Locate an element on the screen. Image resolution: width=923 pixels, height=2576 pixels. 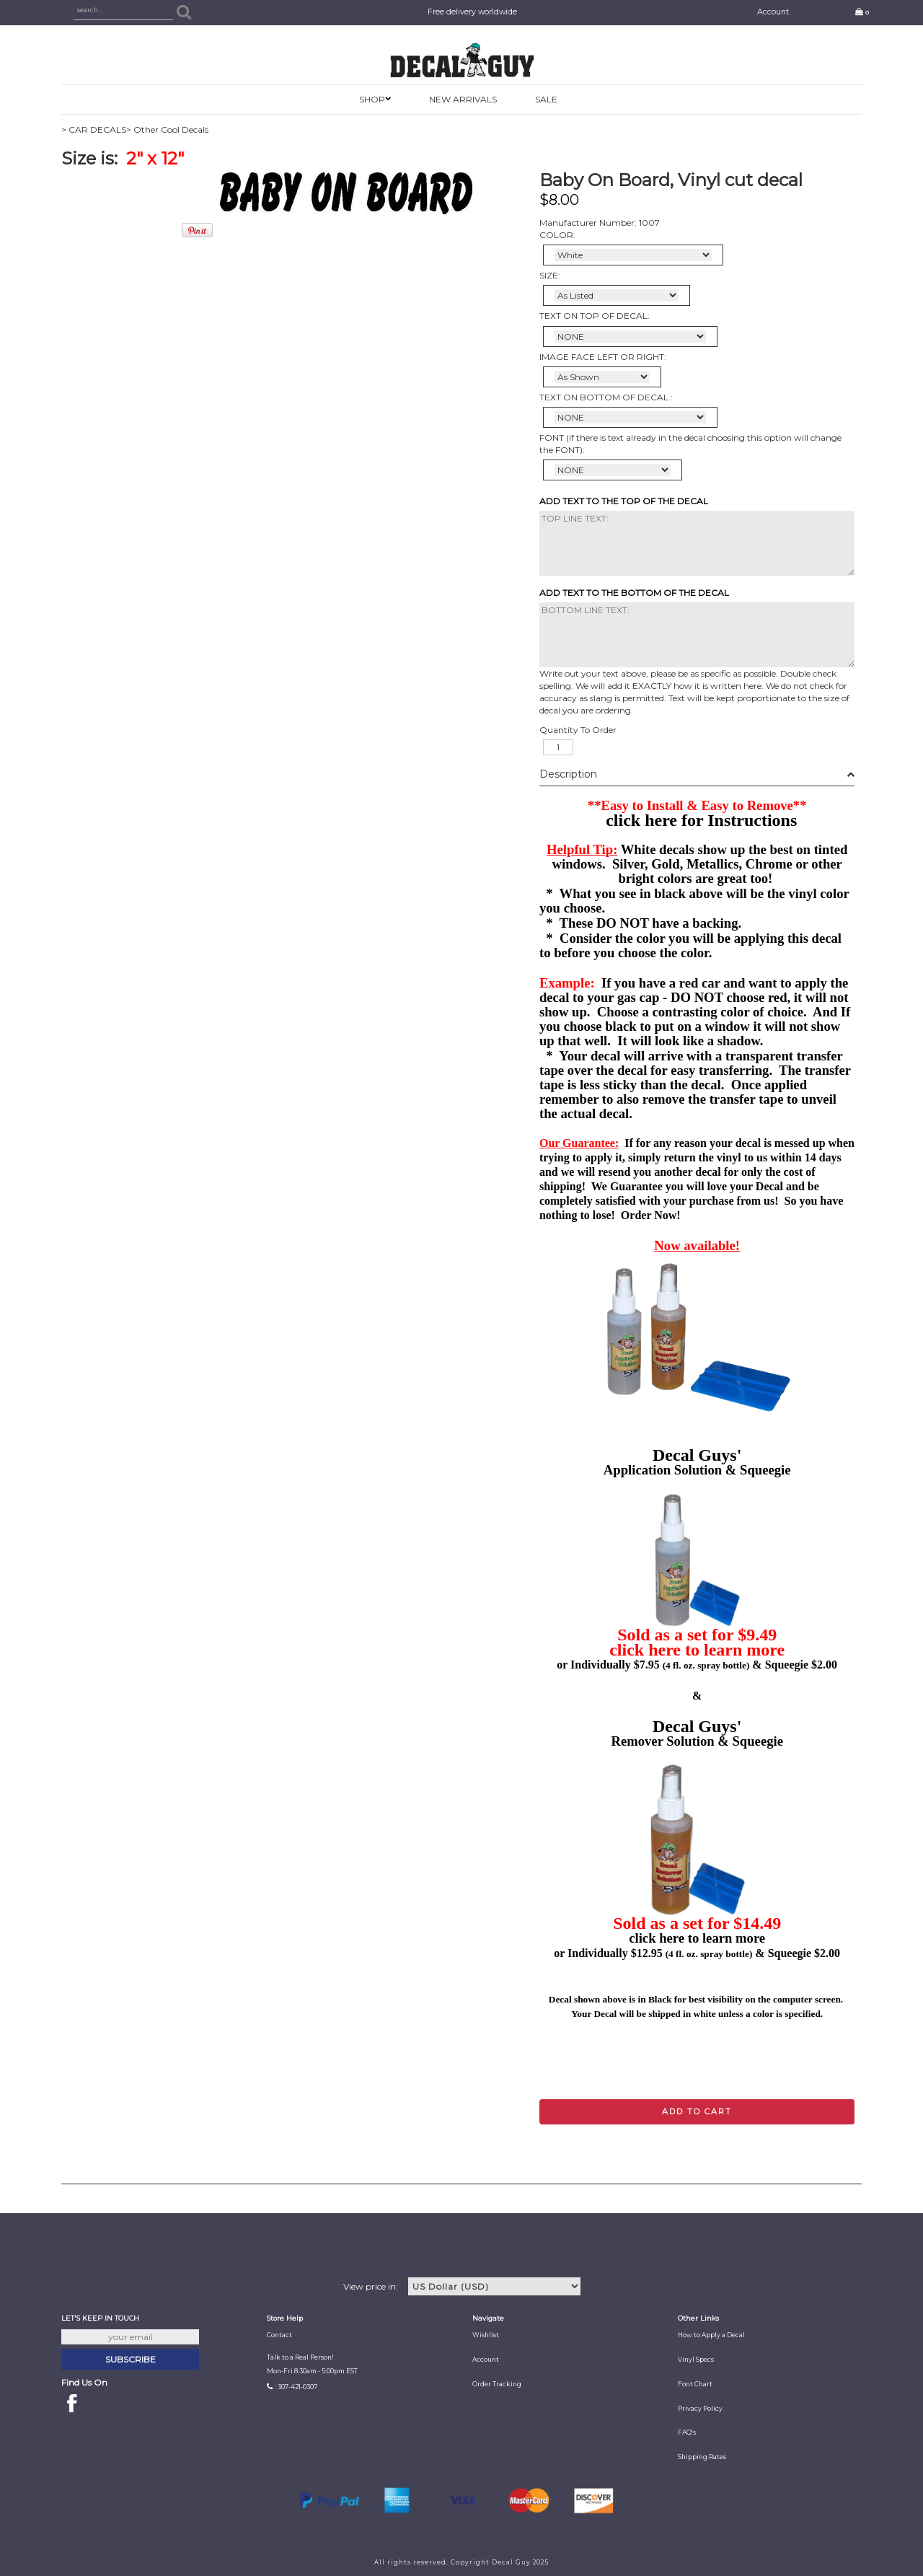
> Other Cool Decals is located at coordinates (167, 129).